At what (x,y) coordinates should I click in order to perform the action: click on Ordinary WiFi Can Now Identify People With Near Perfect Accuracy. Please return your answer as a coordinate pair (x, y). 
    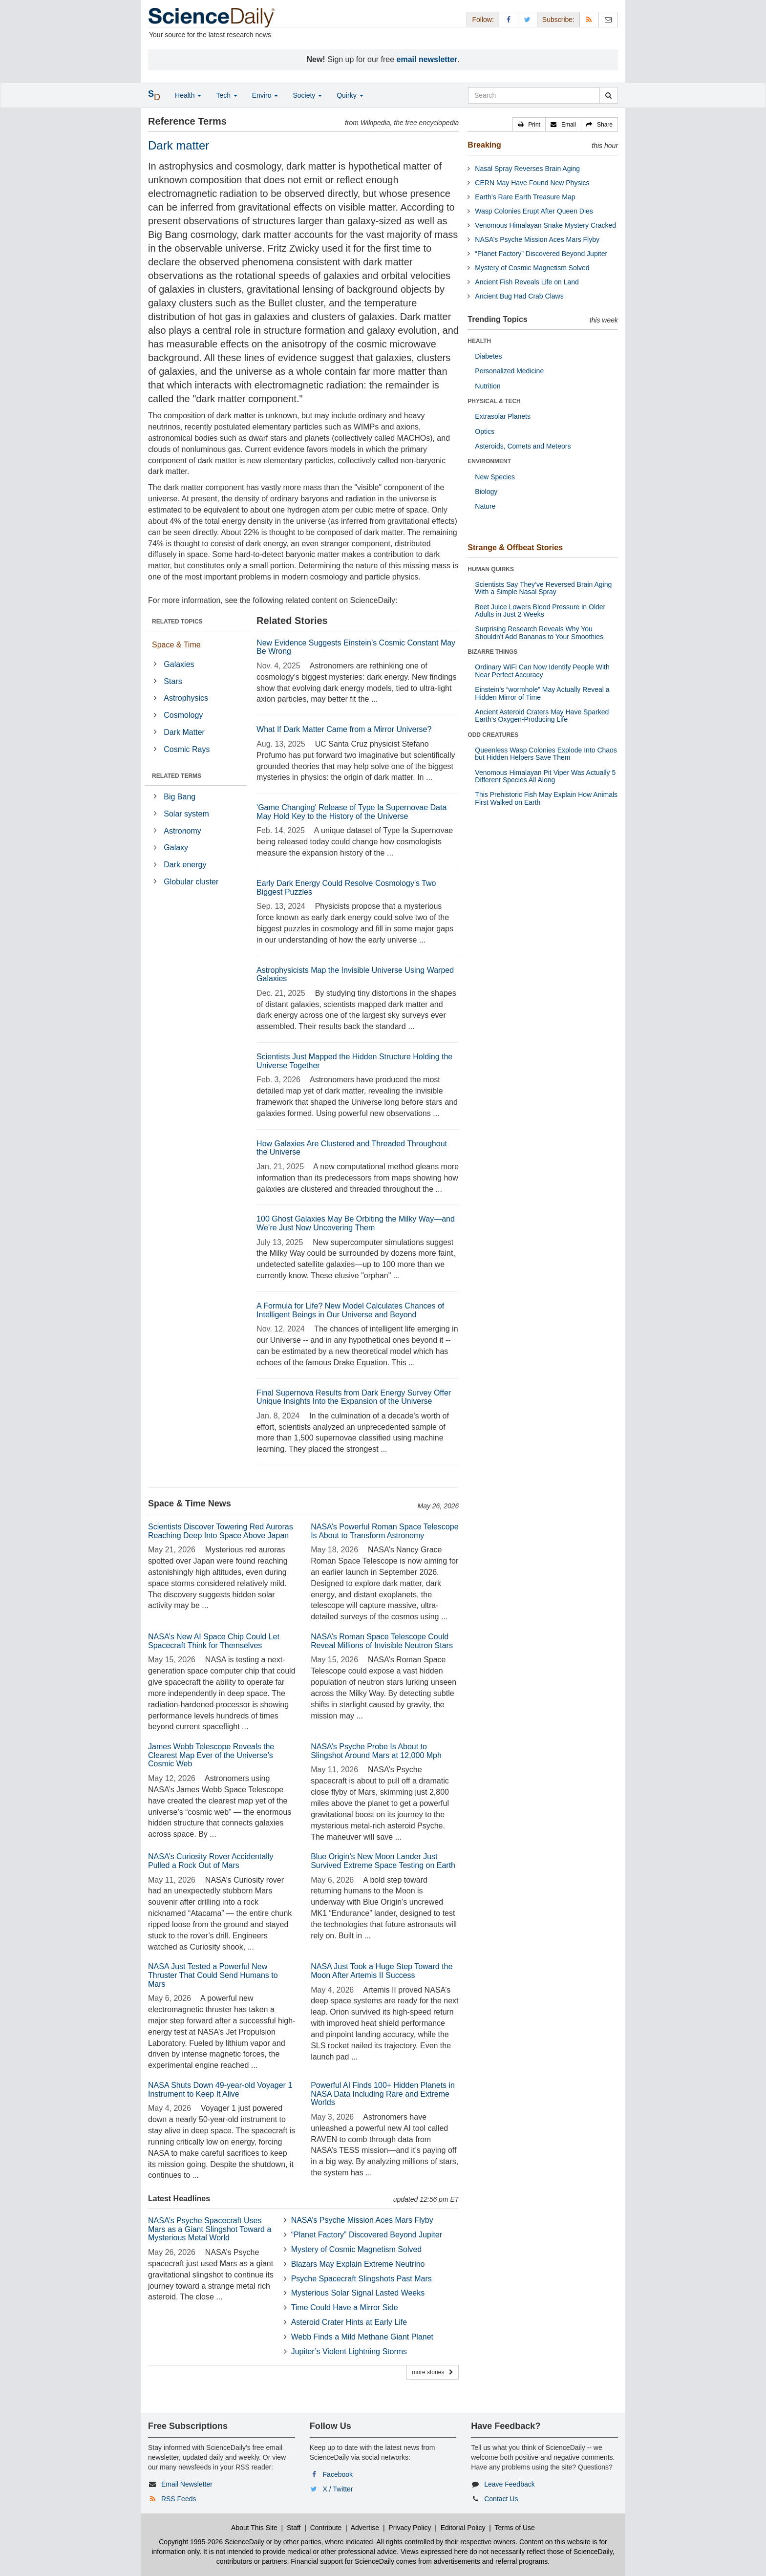
    Looking at the image, I should click on (542, 670).